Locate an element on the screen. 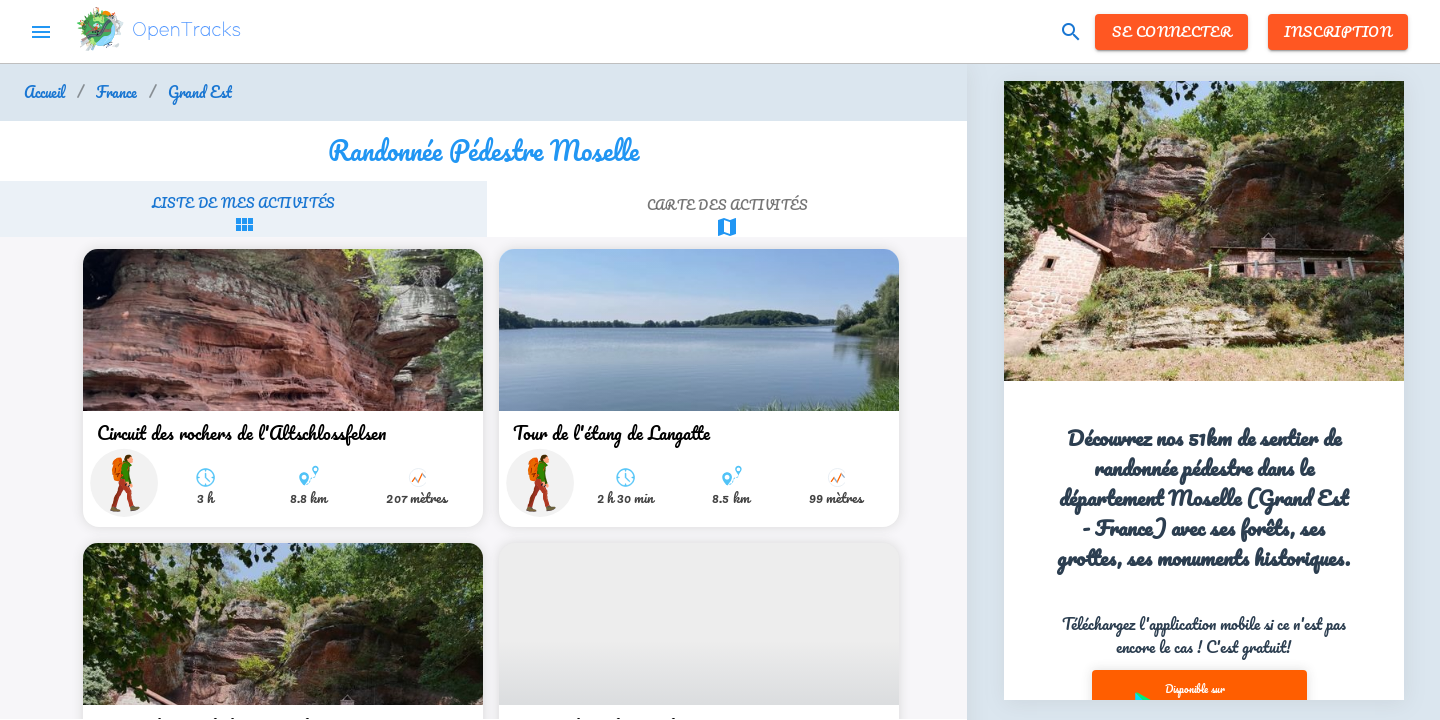  Accueil is located at coordinates (44, 92).